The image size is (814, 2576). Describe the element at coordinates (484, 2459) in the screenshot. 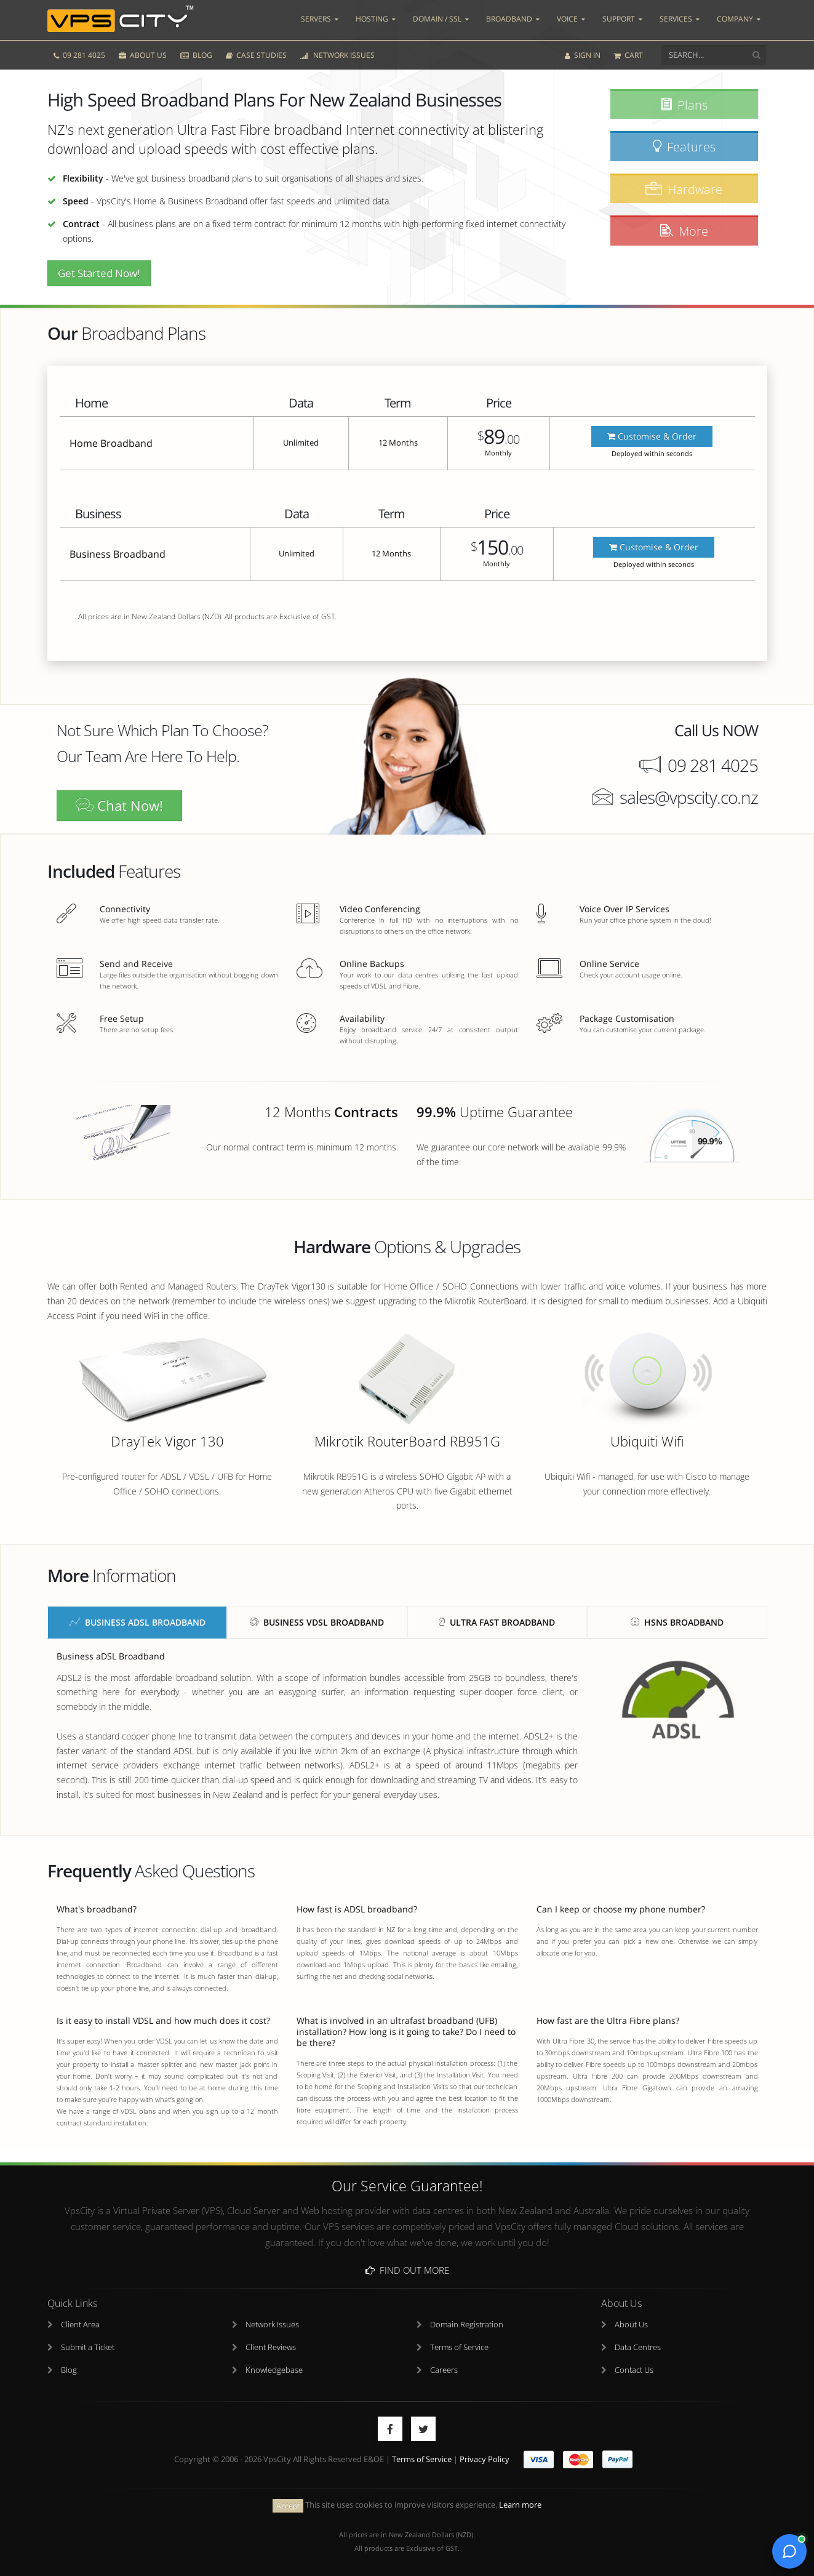

I see `Privacy Policy` at that location.